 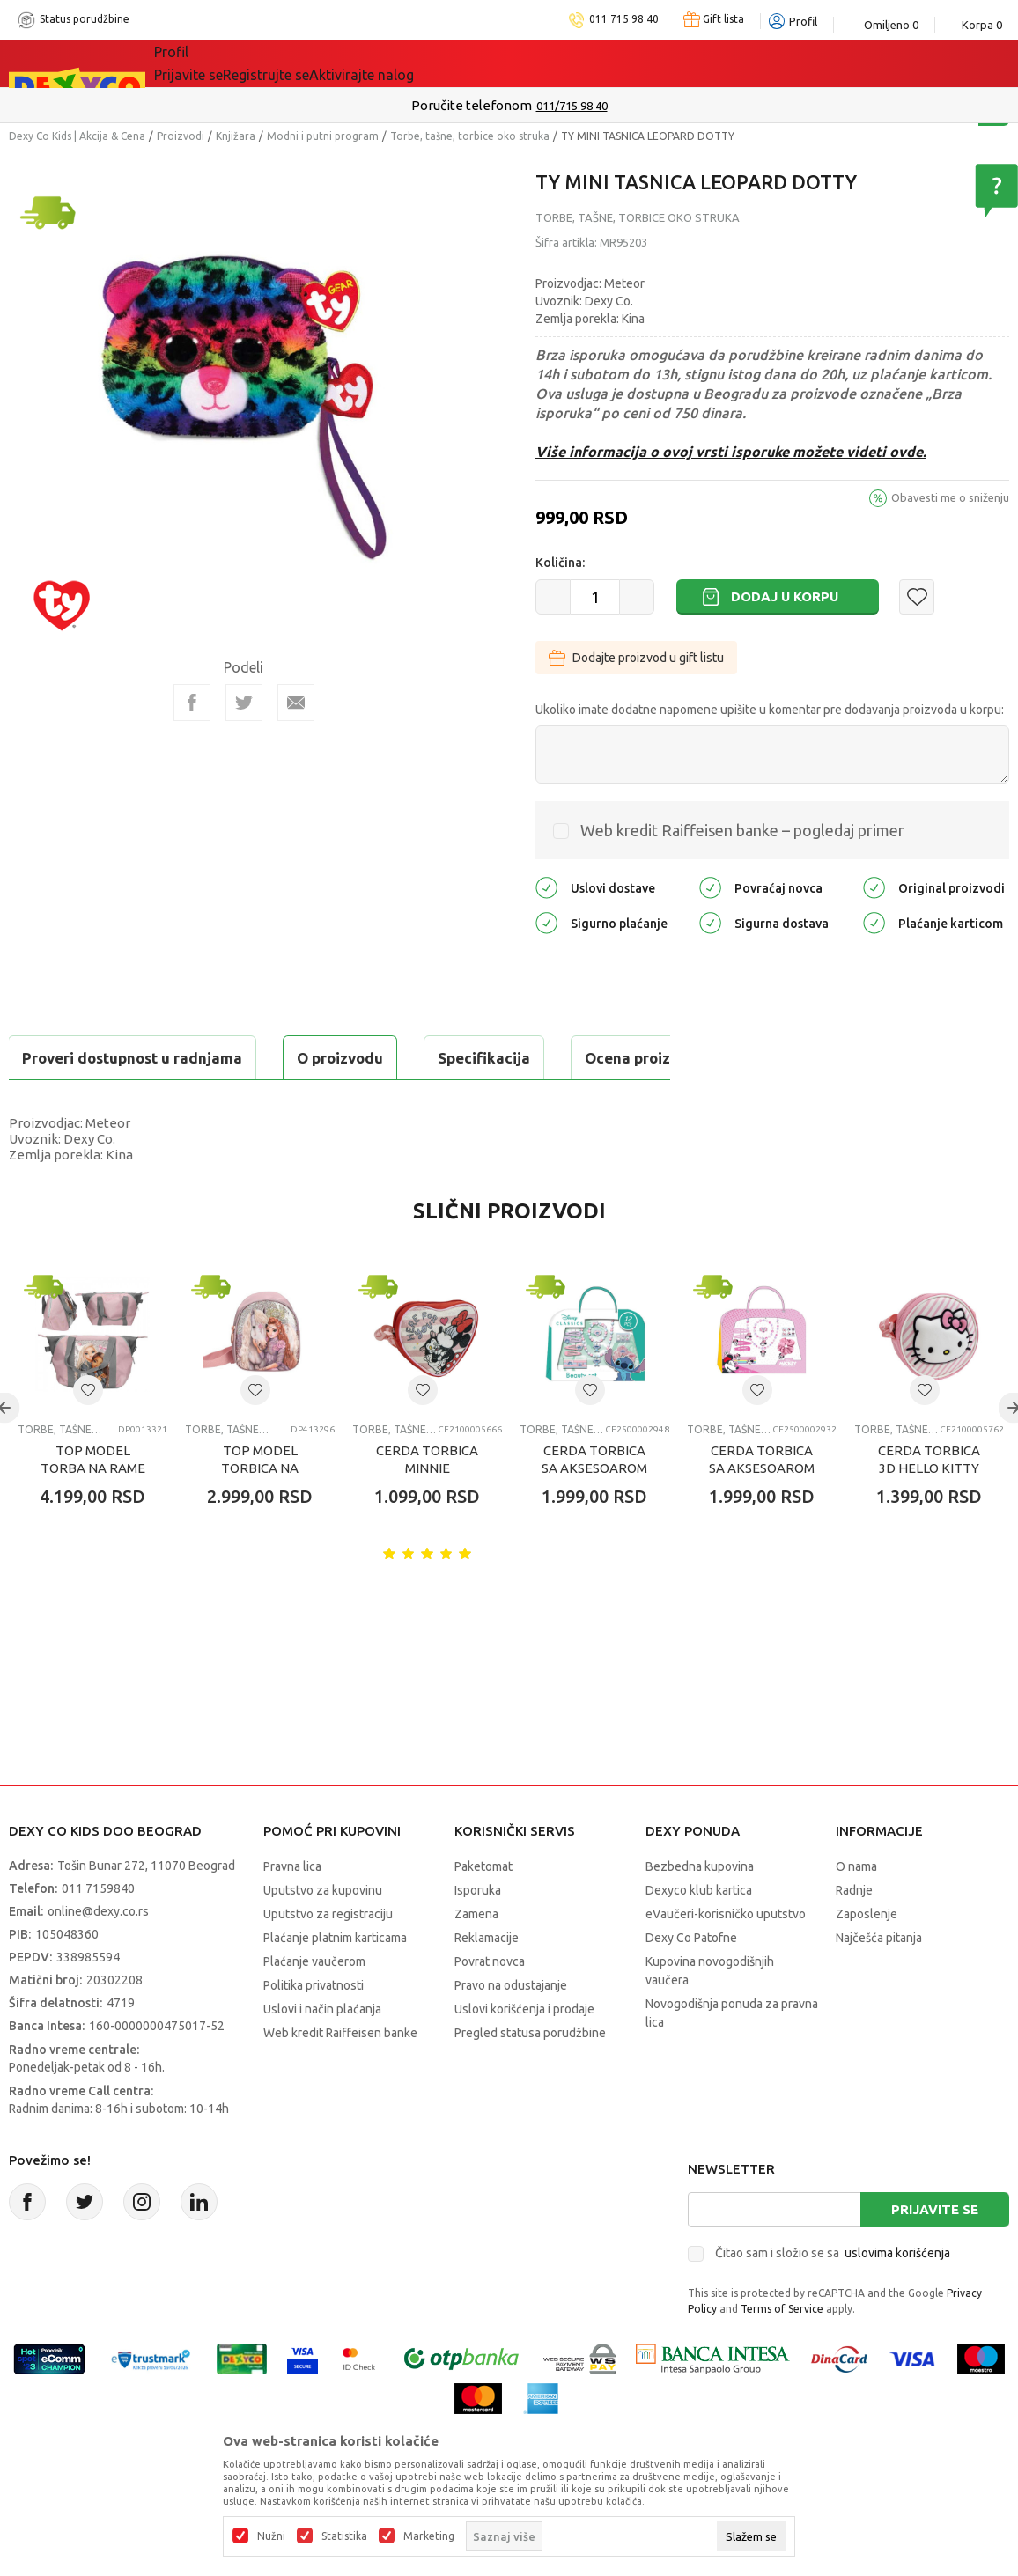 What do you see at coordinates (866, 1958) in the screenshot?
I see `Zaposlenje` at bounding box center [866, 1958].